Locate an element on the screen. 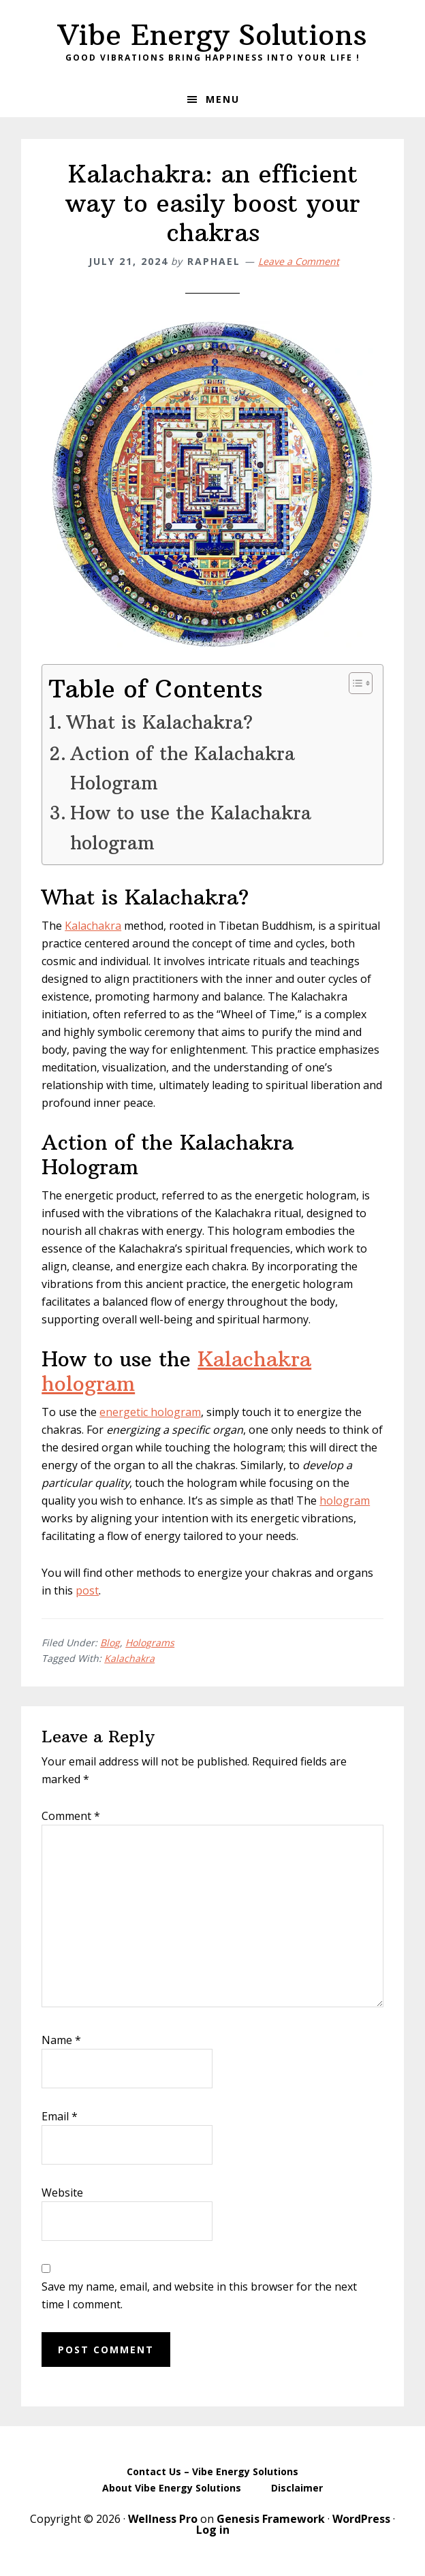 This screenshot has width=425, height=2576. Kalachakra is located at coordinates (93, 925).